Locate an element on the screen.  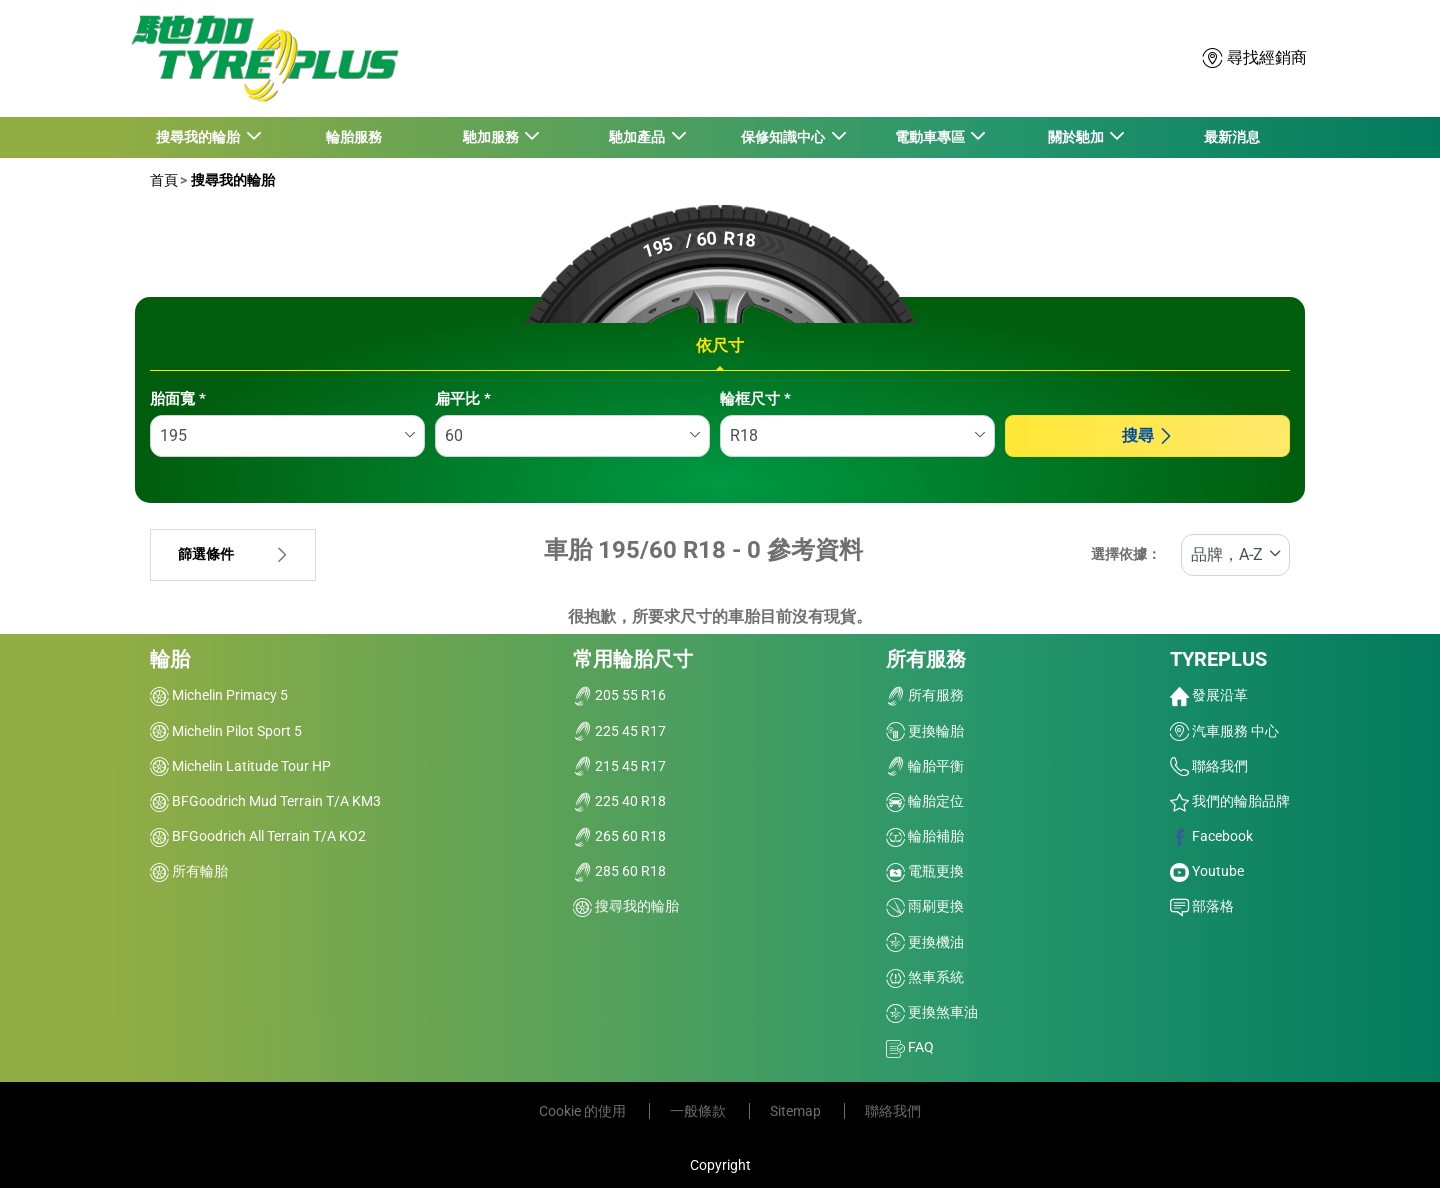
265 60 R18 is located at coordinates (619, 836).